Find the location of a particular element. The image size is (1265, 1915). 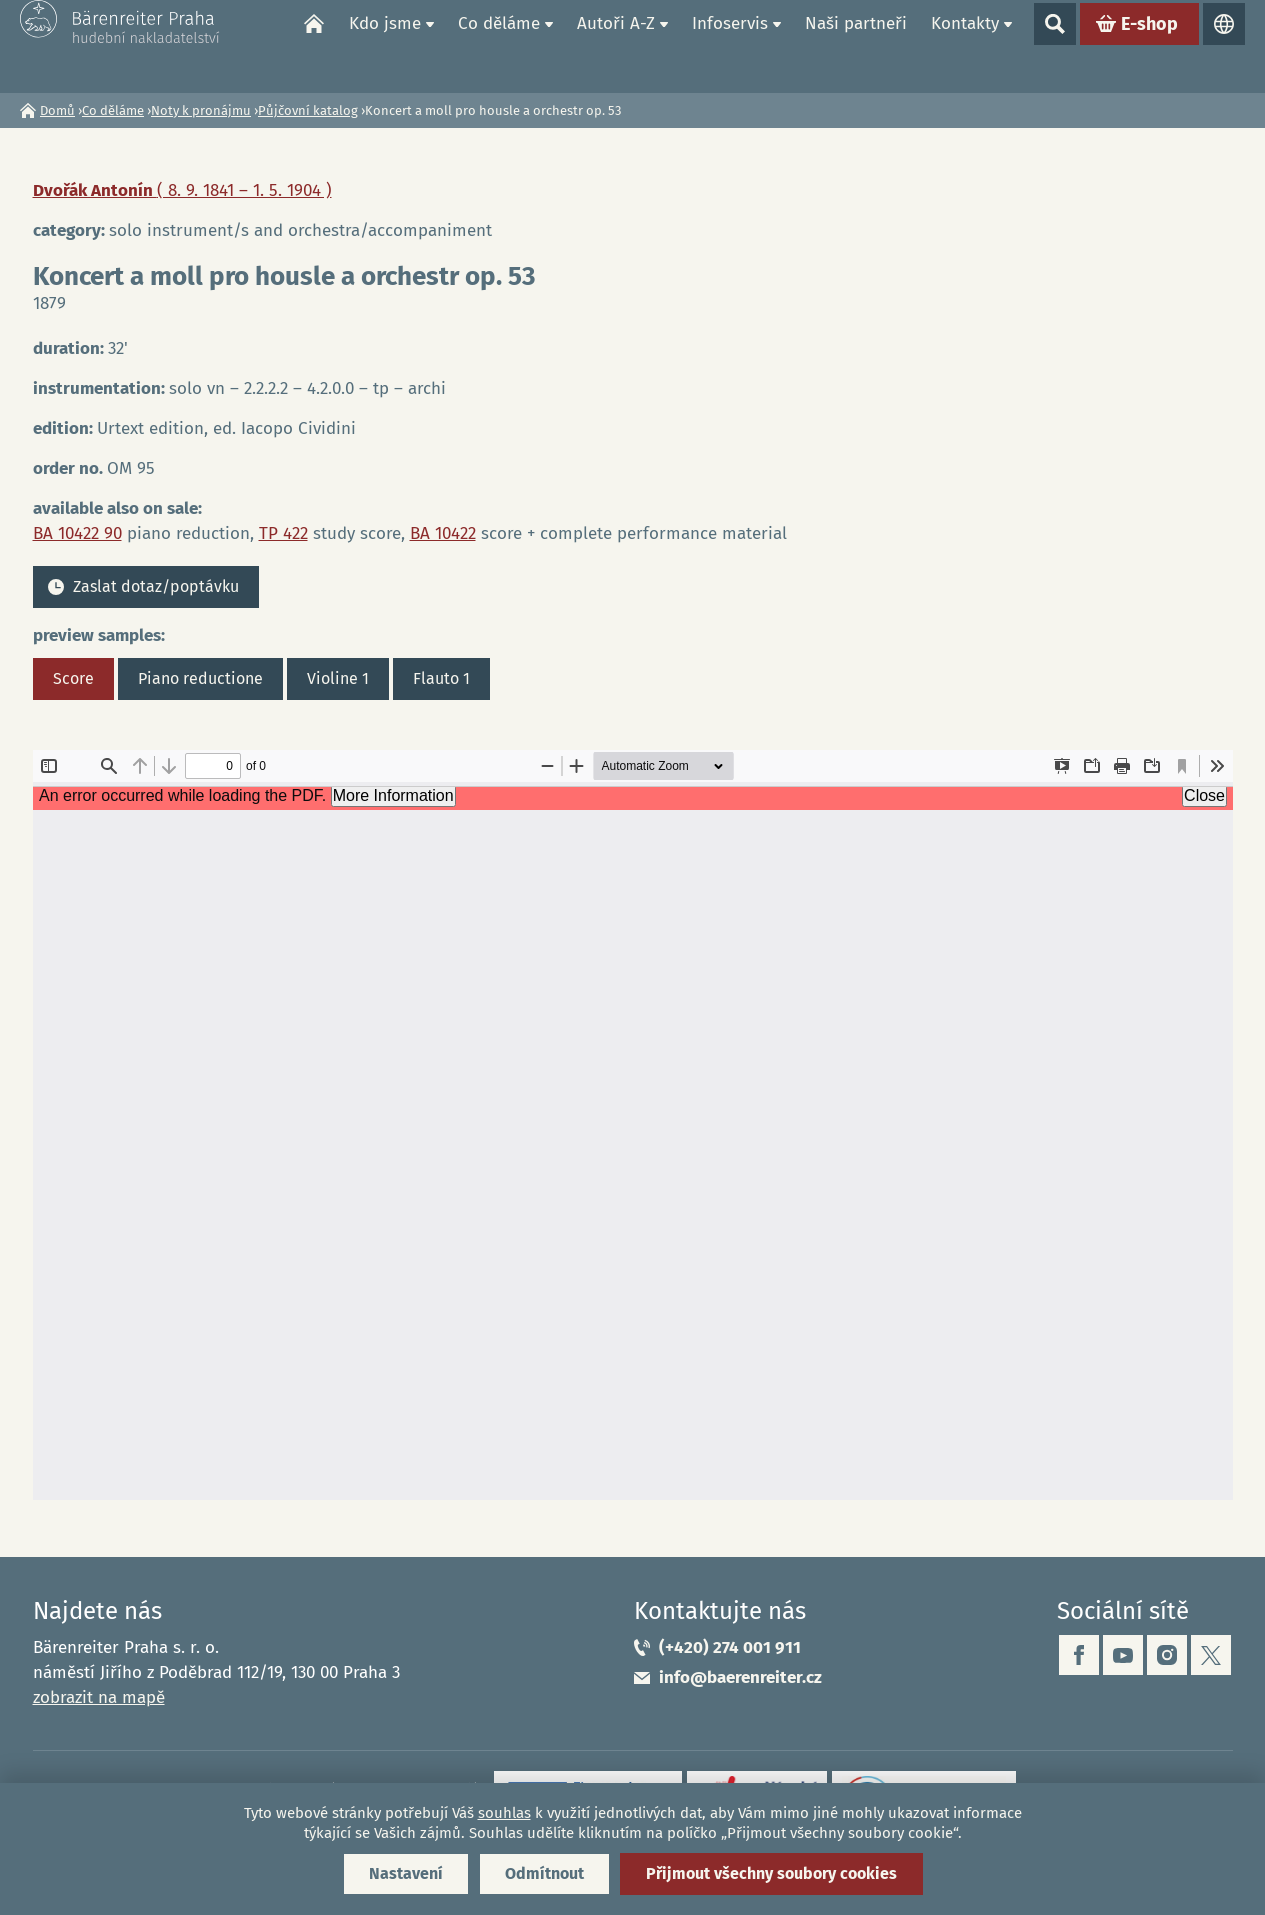

Zaslat dotaz/poptávku is located at coordinates (156, 586).